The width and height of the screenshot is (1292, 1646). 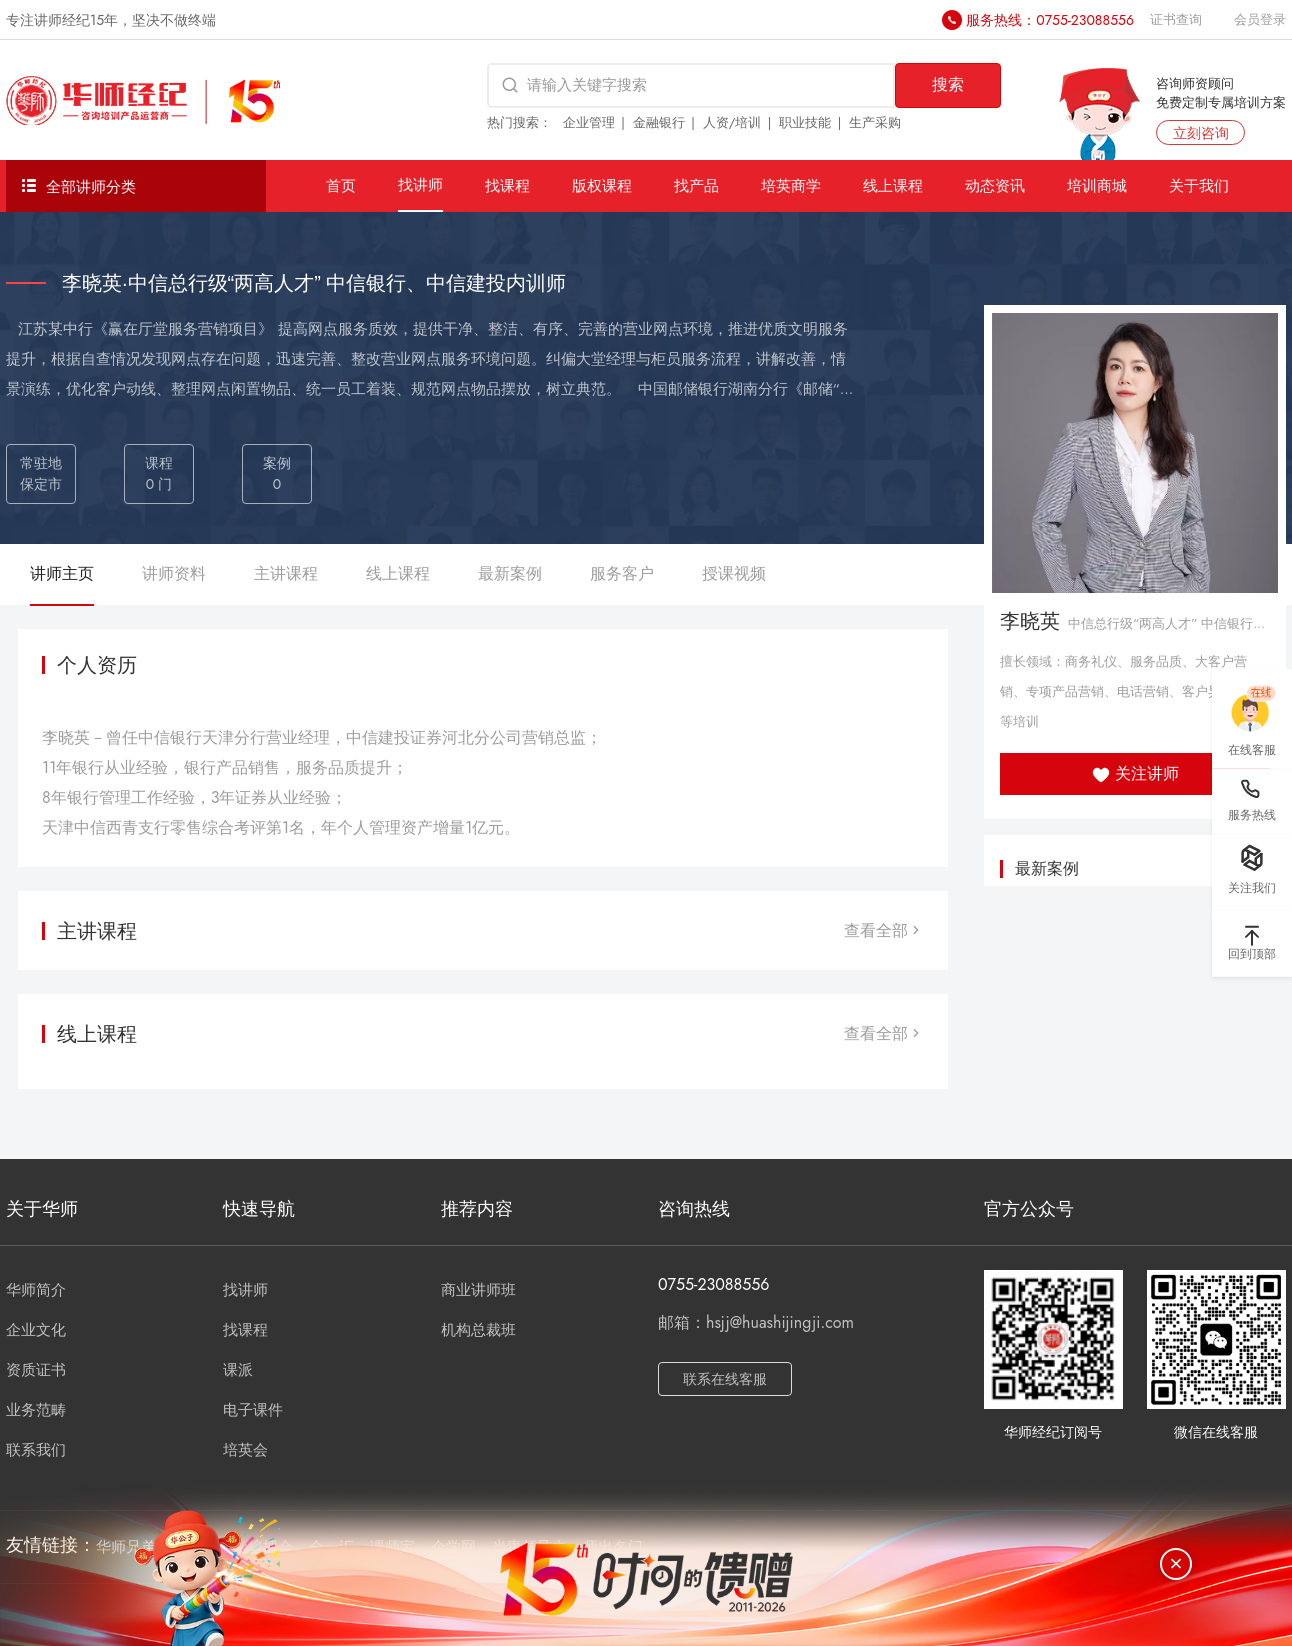 What do you see at coordinates (238, 1370) in the screenshot?
I see `课派` at bounding box center [238, 1370].